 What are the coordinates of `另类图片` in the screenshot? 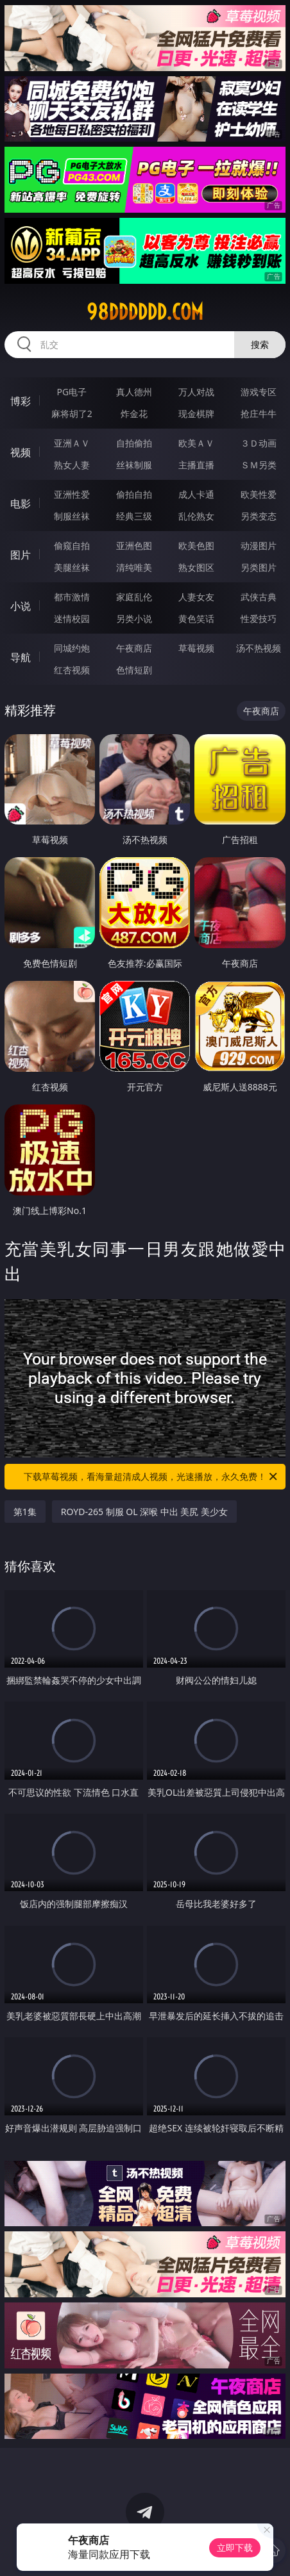 It's located at (259, 567).